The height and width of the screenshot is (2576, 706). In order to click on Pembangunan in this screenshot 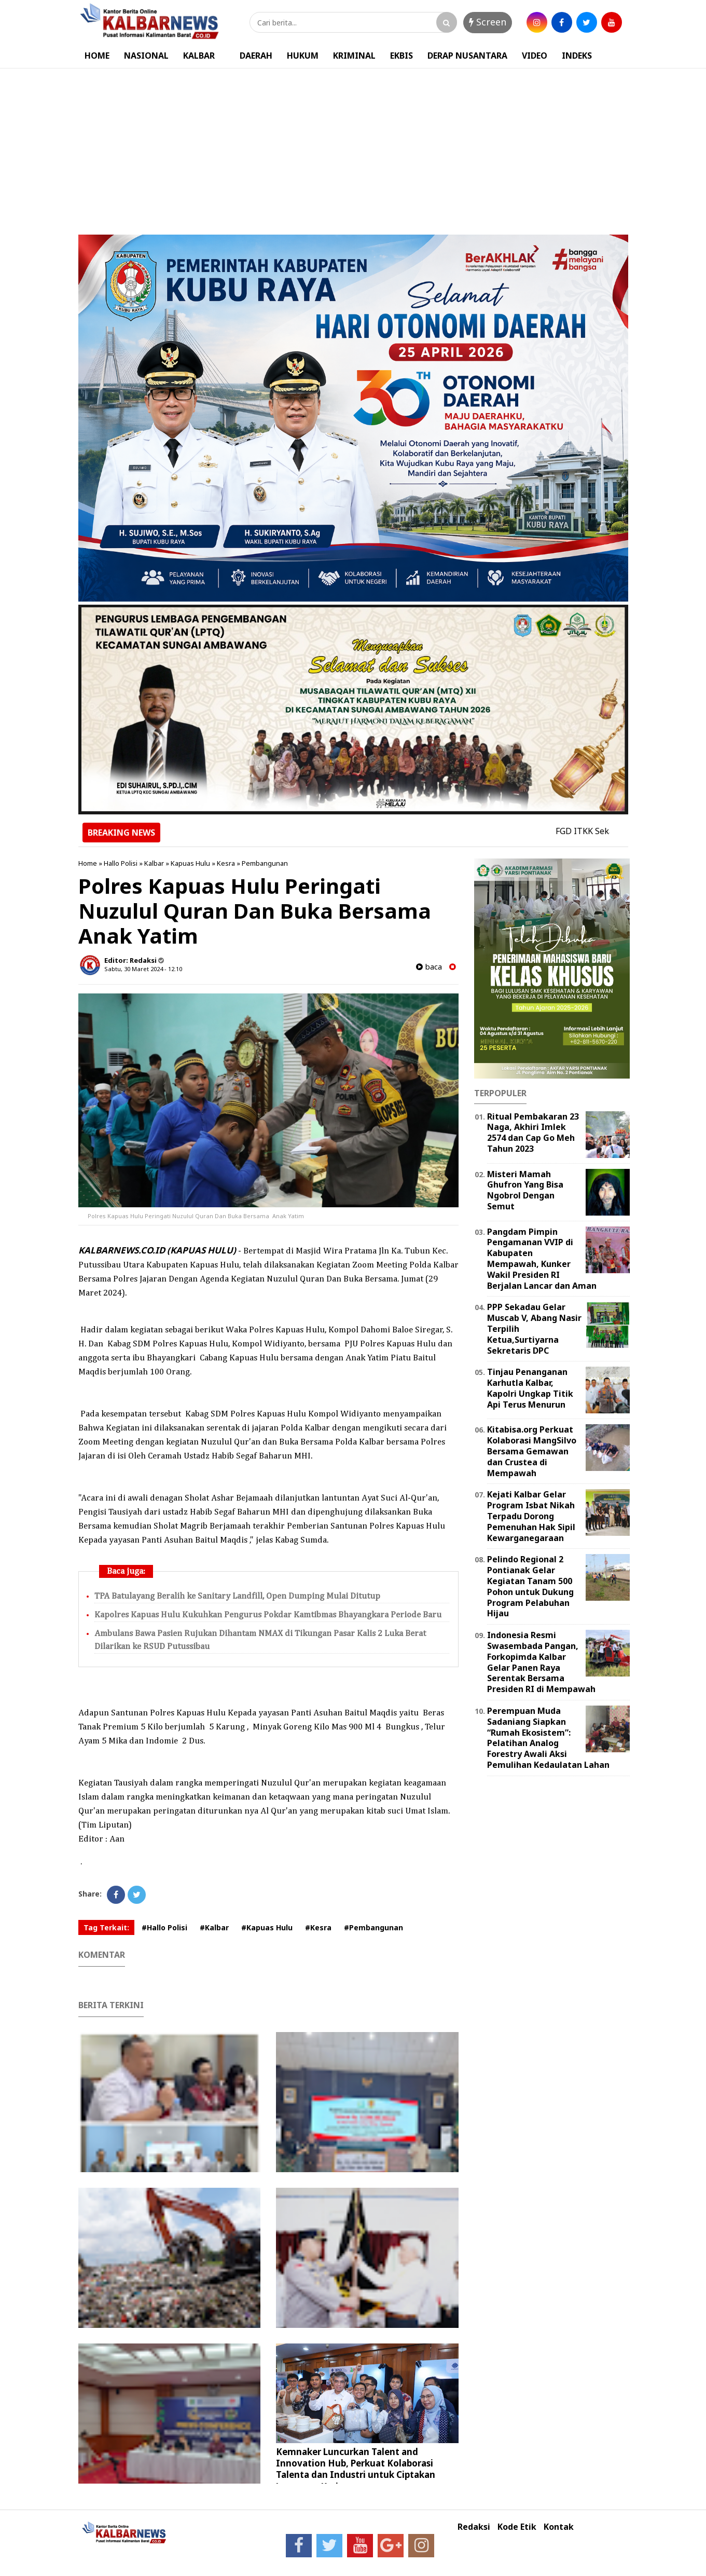, I will do `click(265, 863)`.